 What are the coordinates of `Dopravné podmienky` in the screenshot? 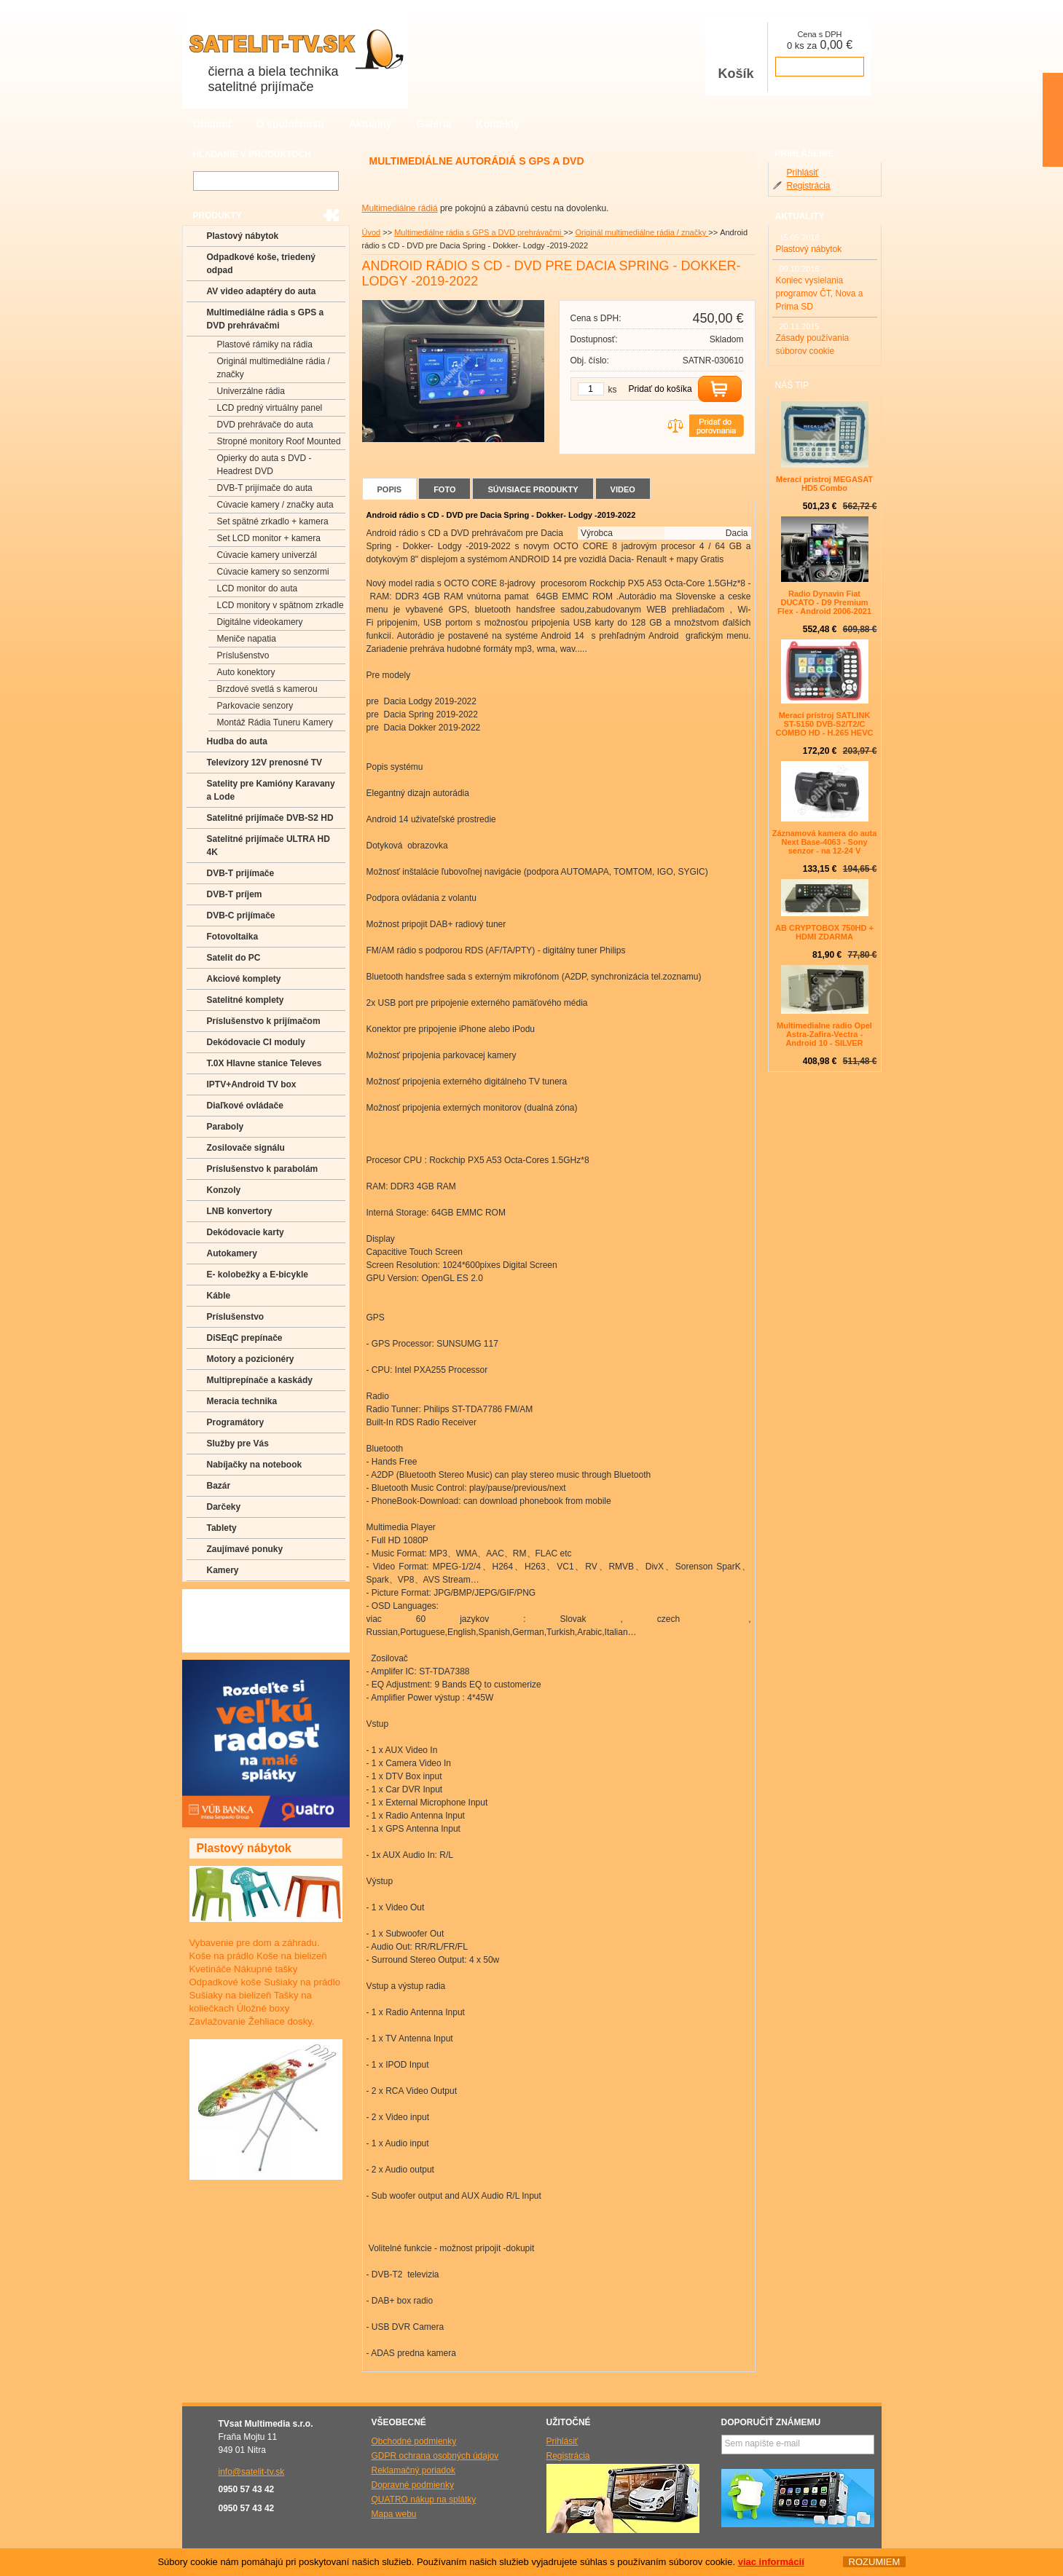 It's located at (413, 2485).